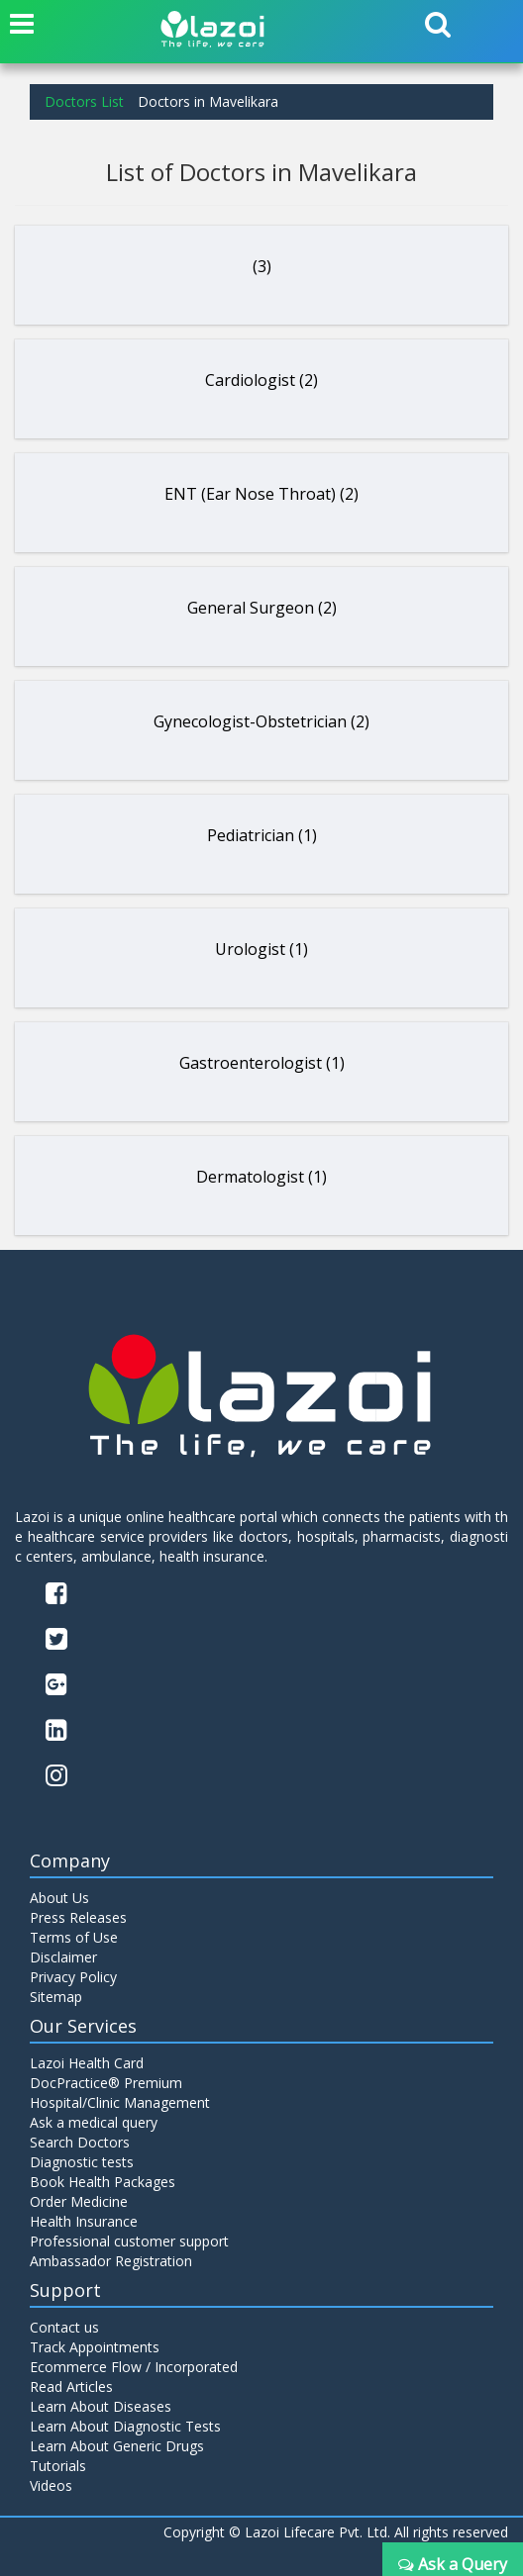  What do you see at coordinates (84, 101) in the screenshot?
I see `Doctors List` at bounding box center [84, 101].